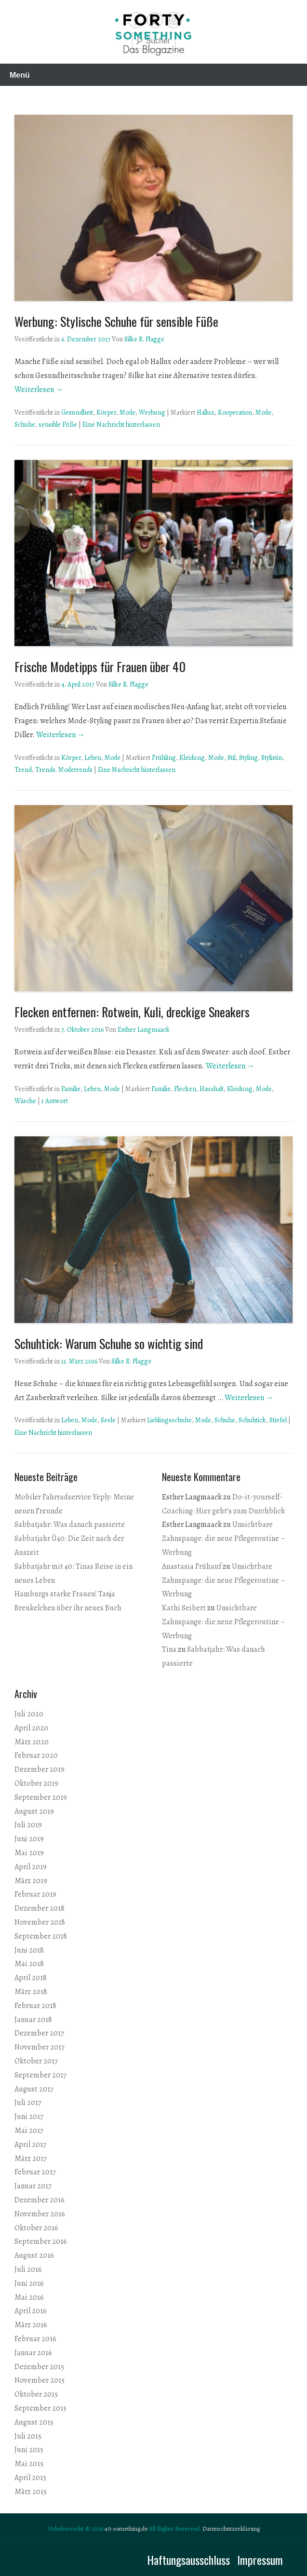 The image size is (307, 2576). What do you see at coordinates (30, 1991) in the screenshot?
I see `März 2018` at bounding box center [30, 1991].